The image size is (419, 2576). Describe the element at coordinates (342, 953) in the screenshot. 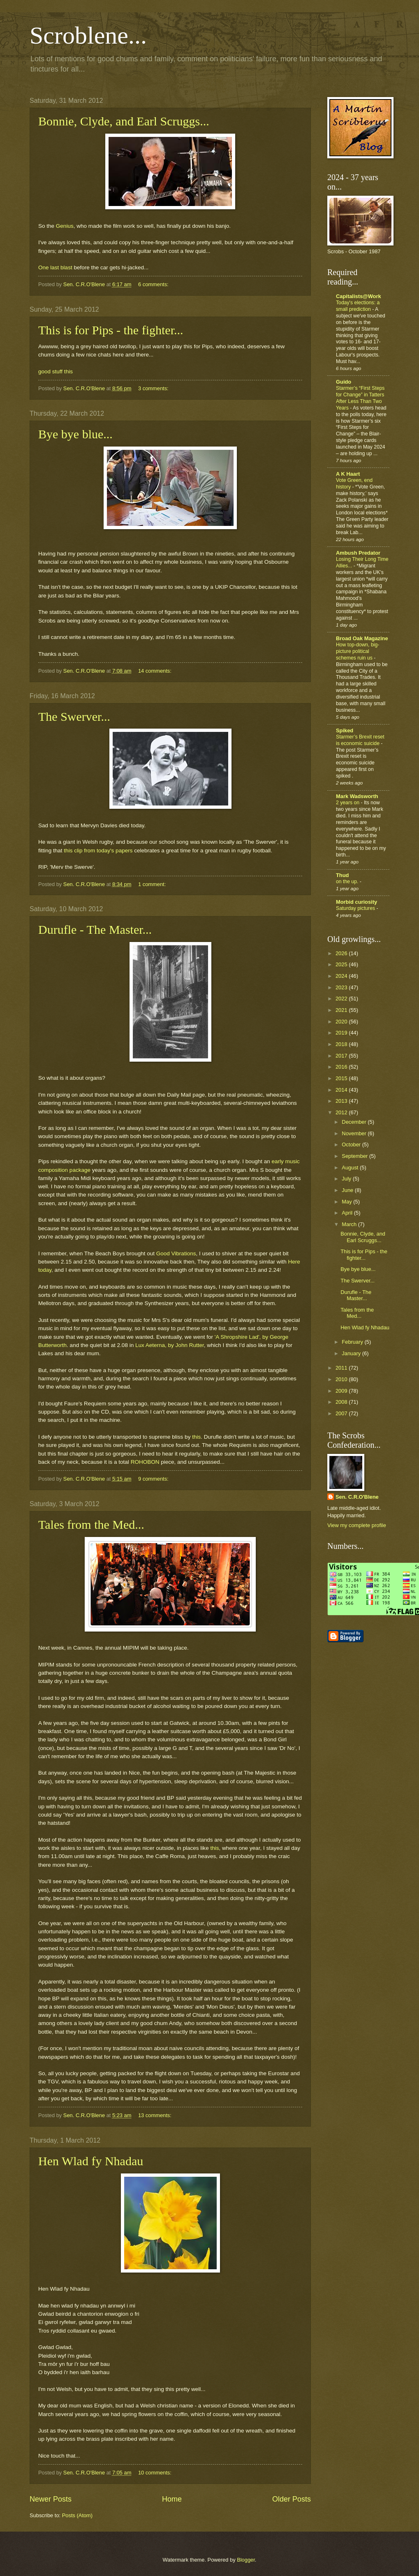

I see `2026` at that location.